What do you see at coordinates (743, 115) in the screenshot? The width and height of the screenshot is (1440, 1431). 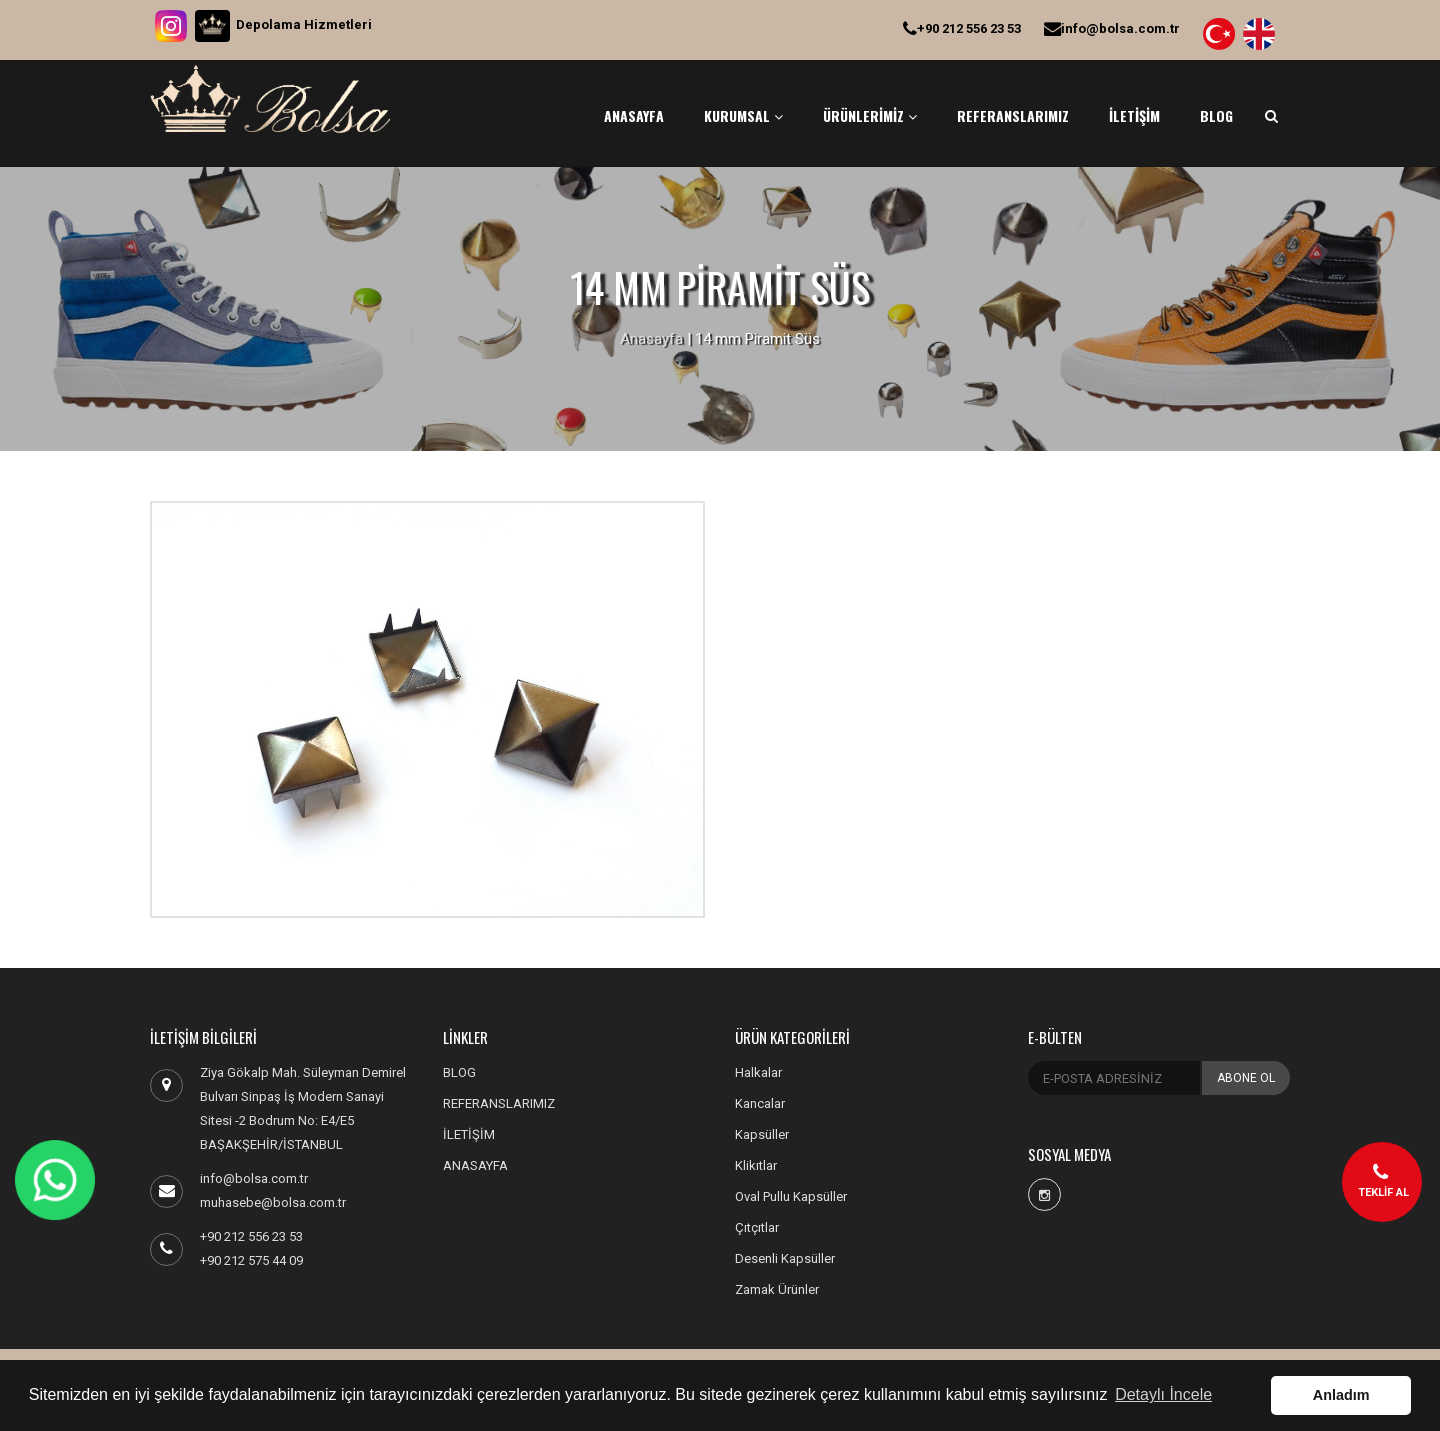 I see `KURUMSAL` at bounding box center [743, 115].